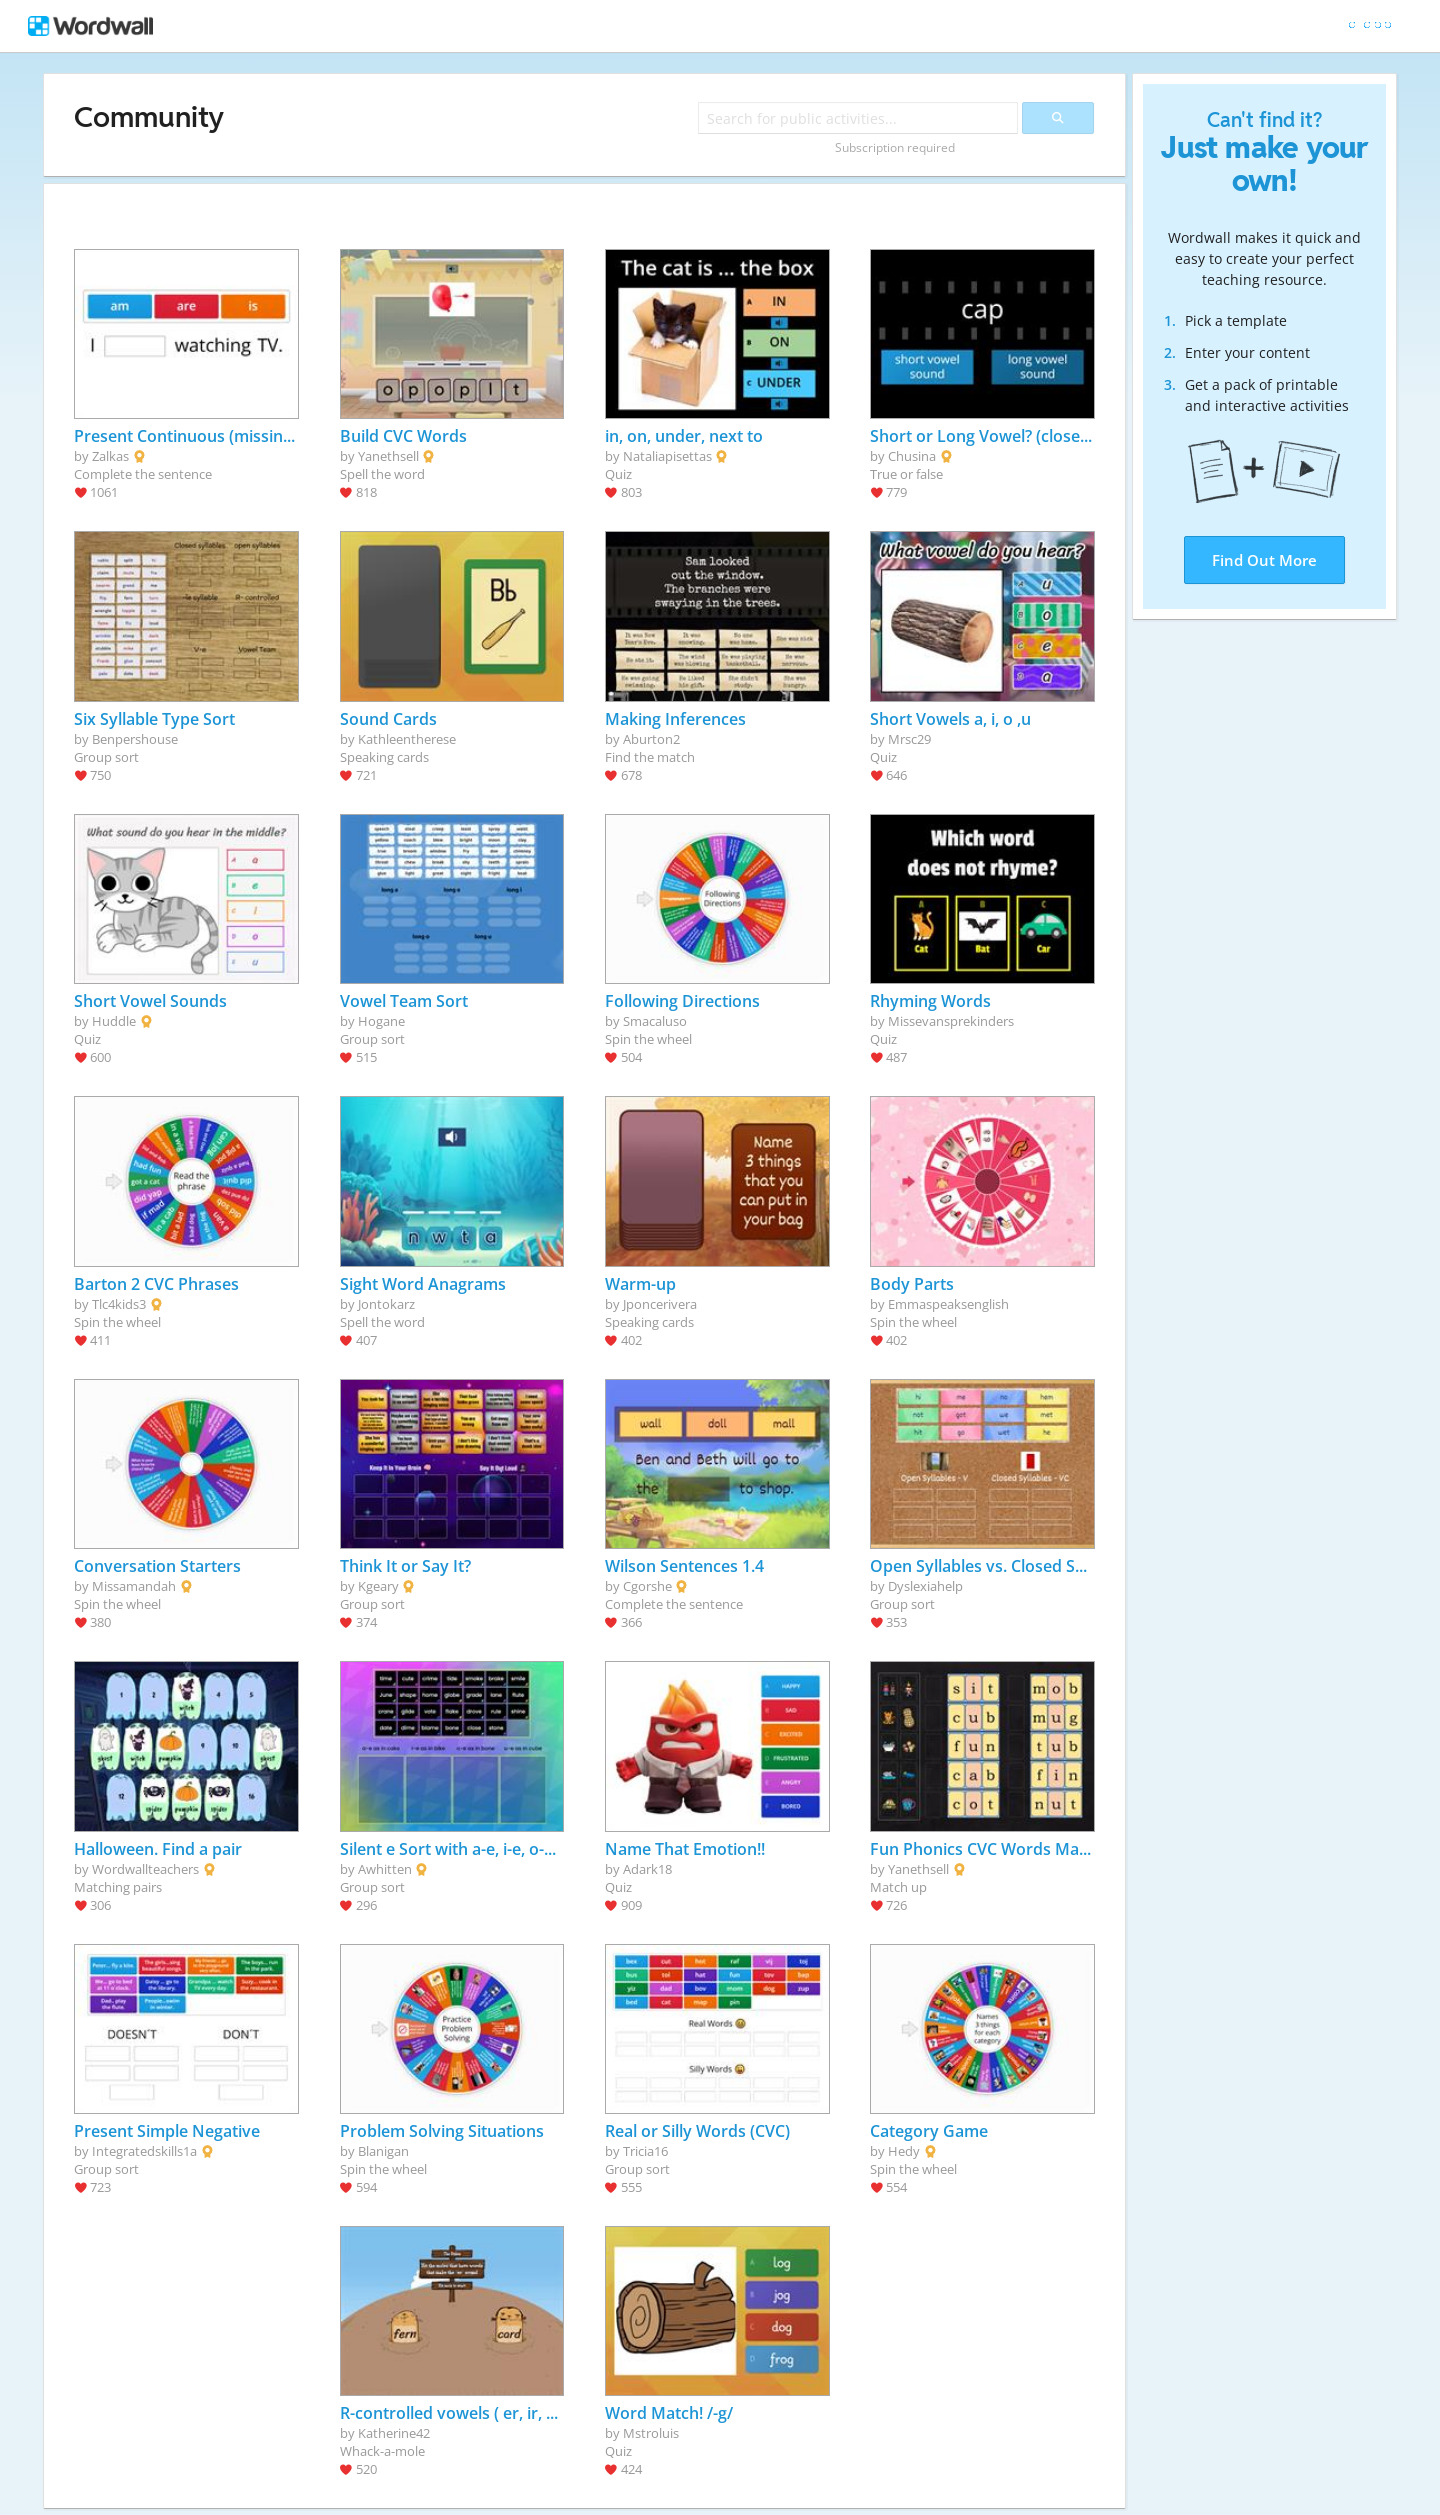  Describe the element at coordinates (667, 456) in the screenshot. I see `Nataliapisettas` at that location.